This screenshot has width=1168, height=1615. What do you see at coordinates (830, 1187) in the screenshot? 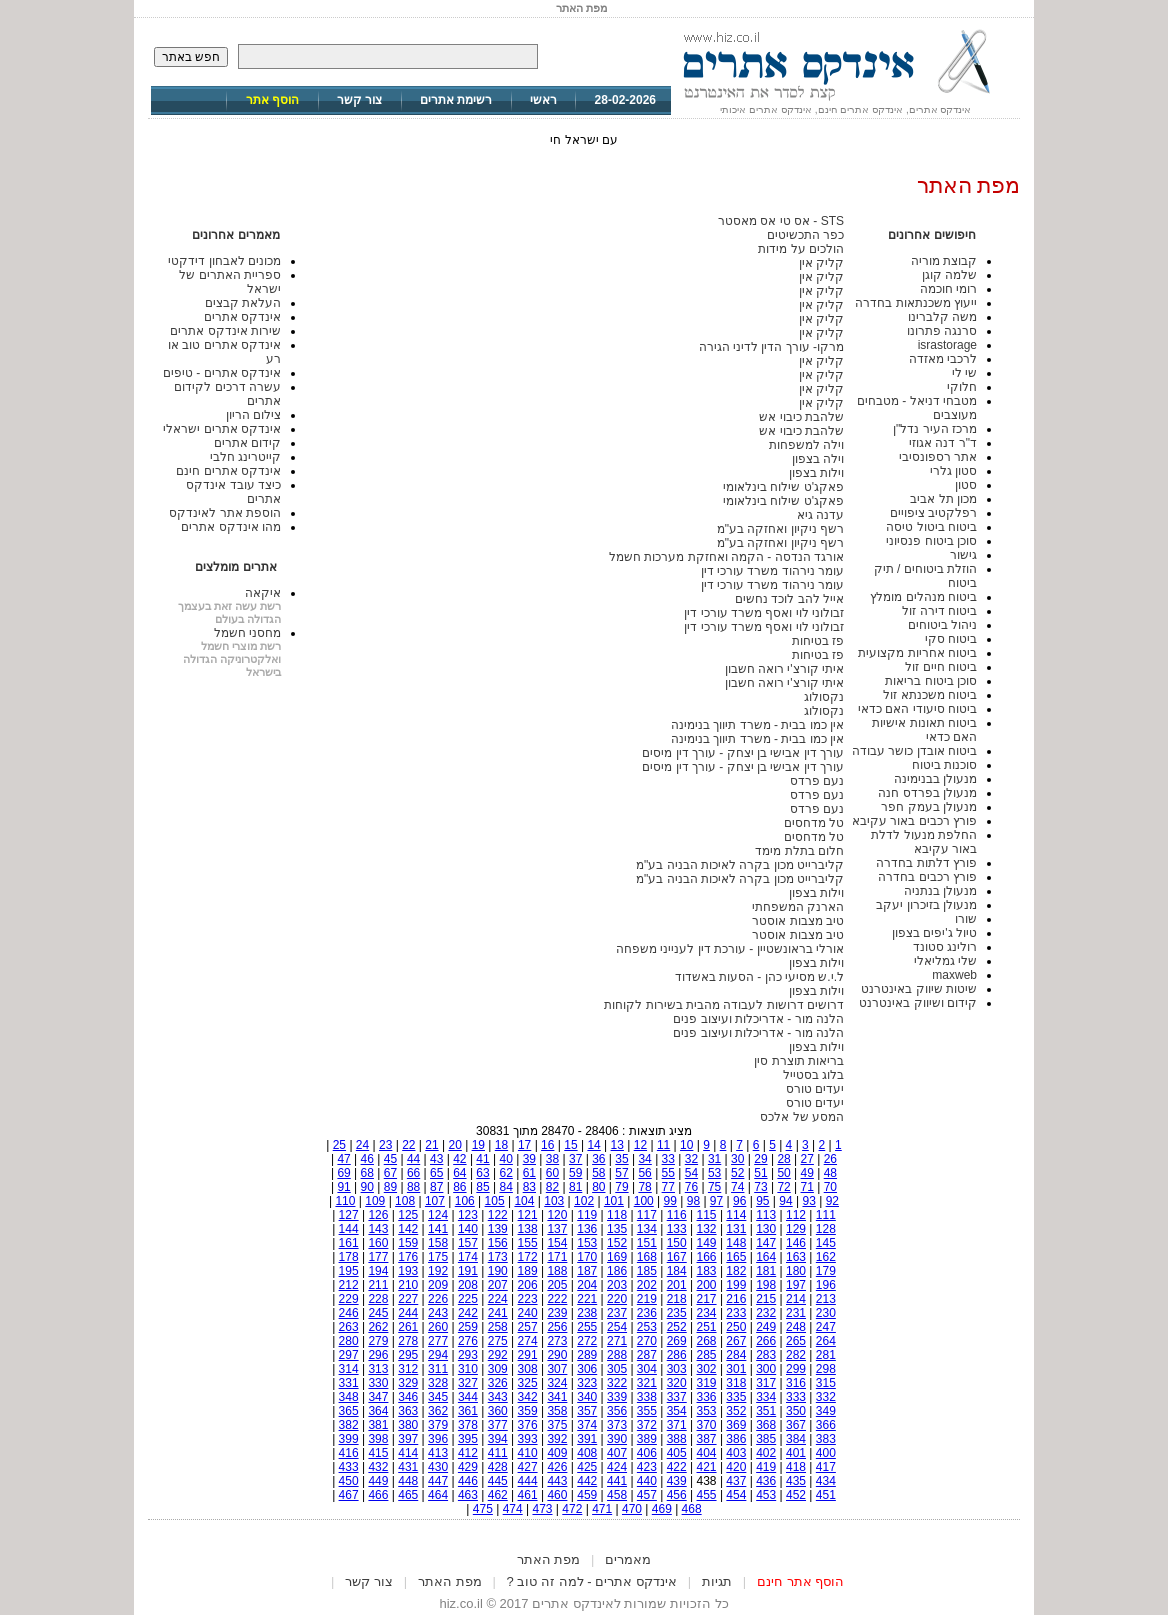
I see `70` at bounding box center [830, 1187].